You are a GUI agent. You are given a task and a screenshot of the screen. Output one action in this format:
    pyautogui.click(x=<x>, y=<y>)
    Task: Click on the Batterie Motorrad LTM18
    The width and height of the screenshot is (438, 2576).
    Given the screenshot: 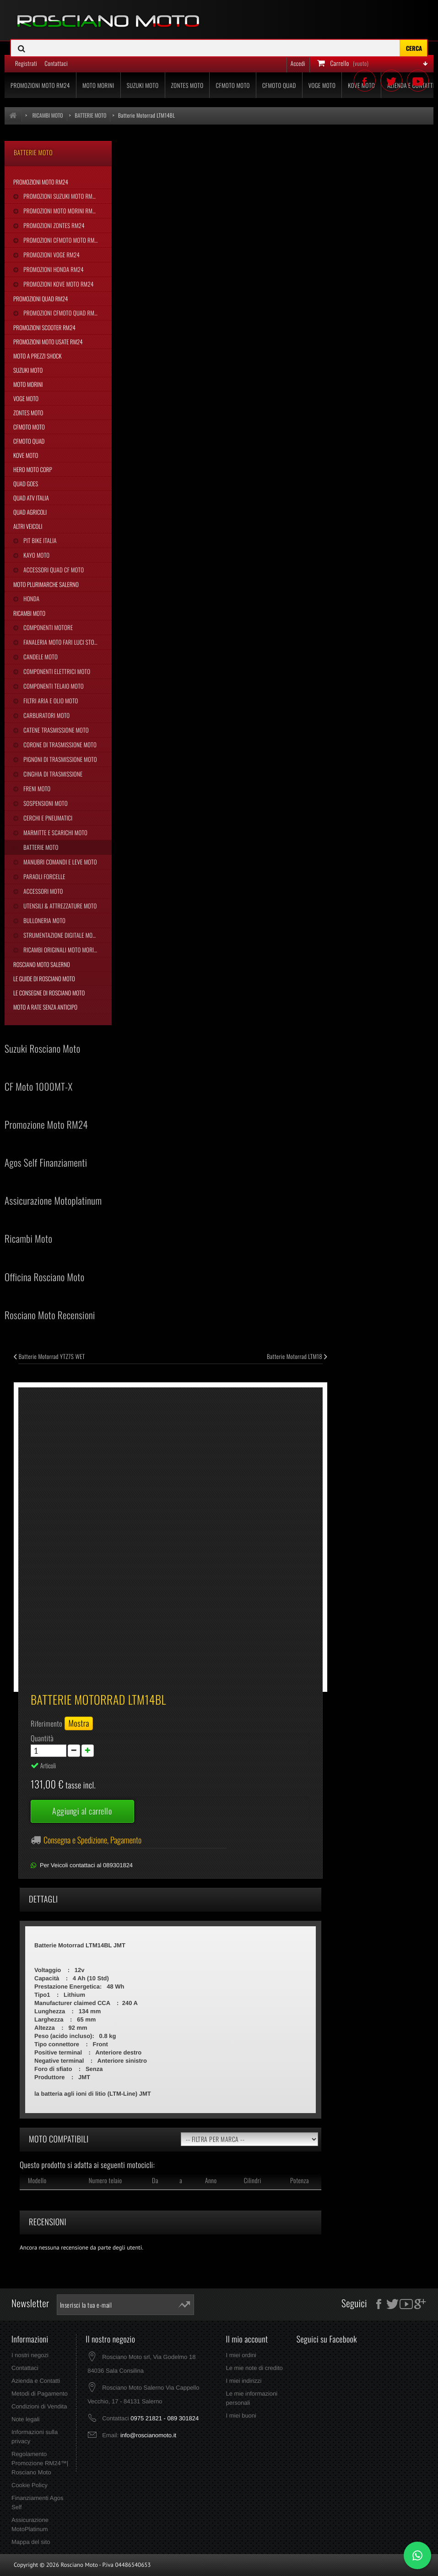 What is the action you would take?
    pyautogui.click(x=297, y=1356)
    